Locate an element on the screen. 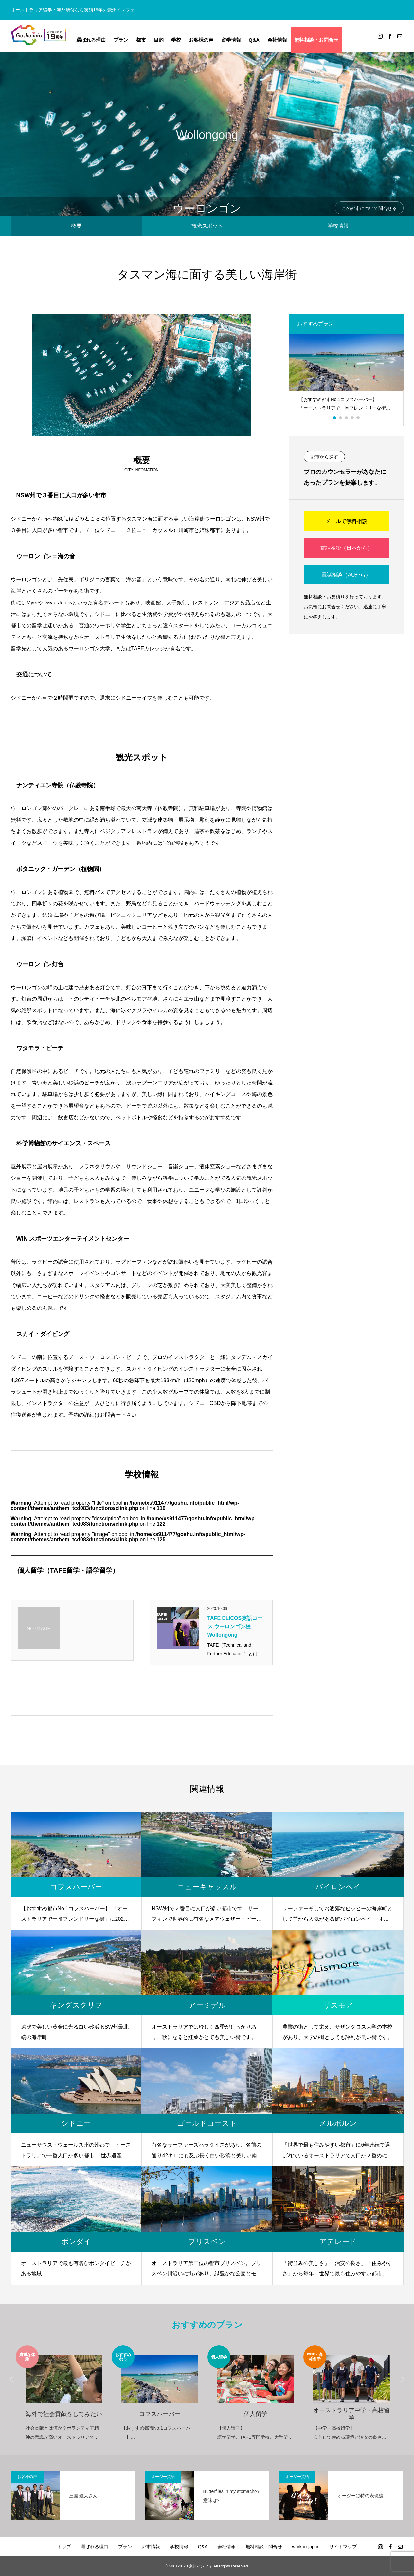  3 [button] is located at coordinates (347, 417).